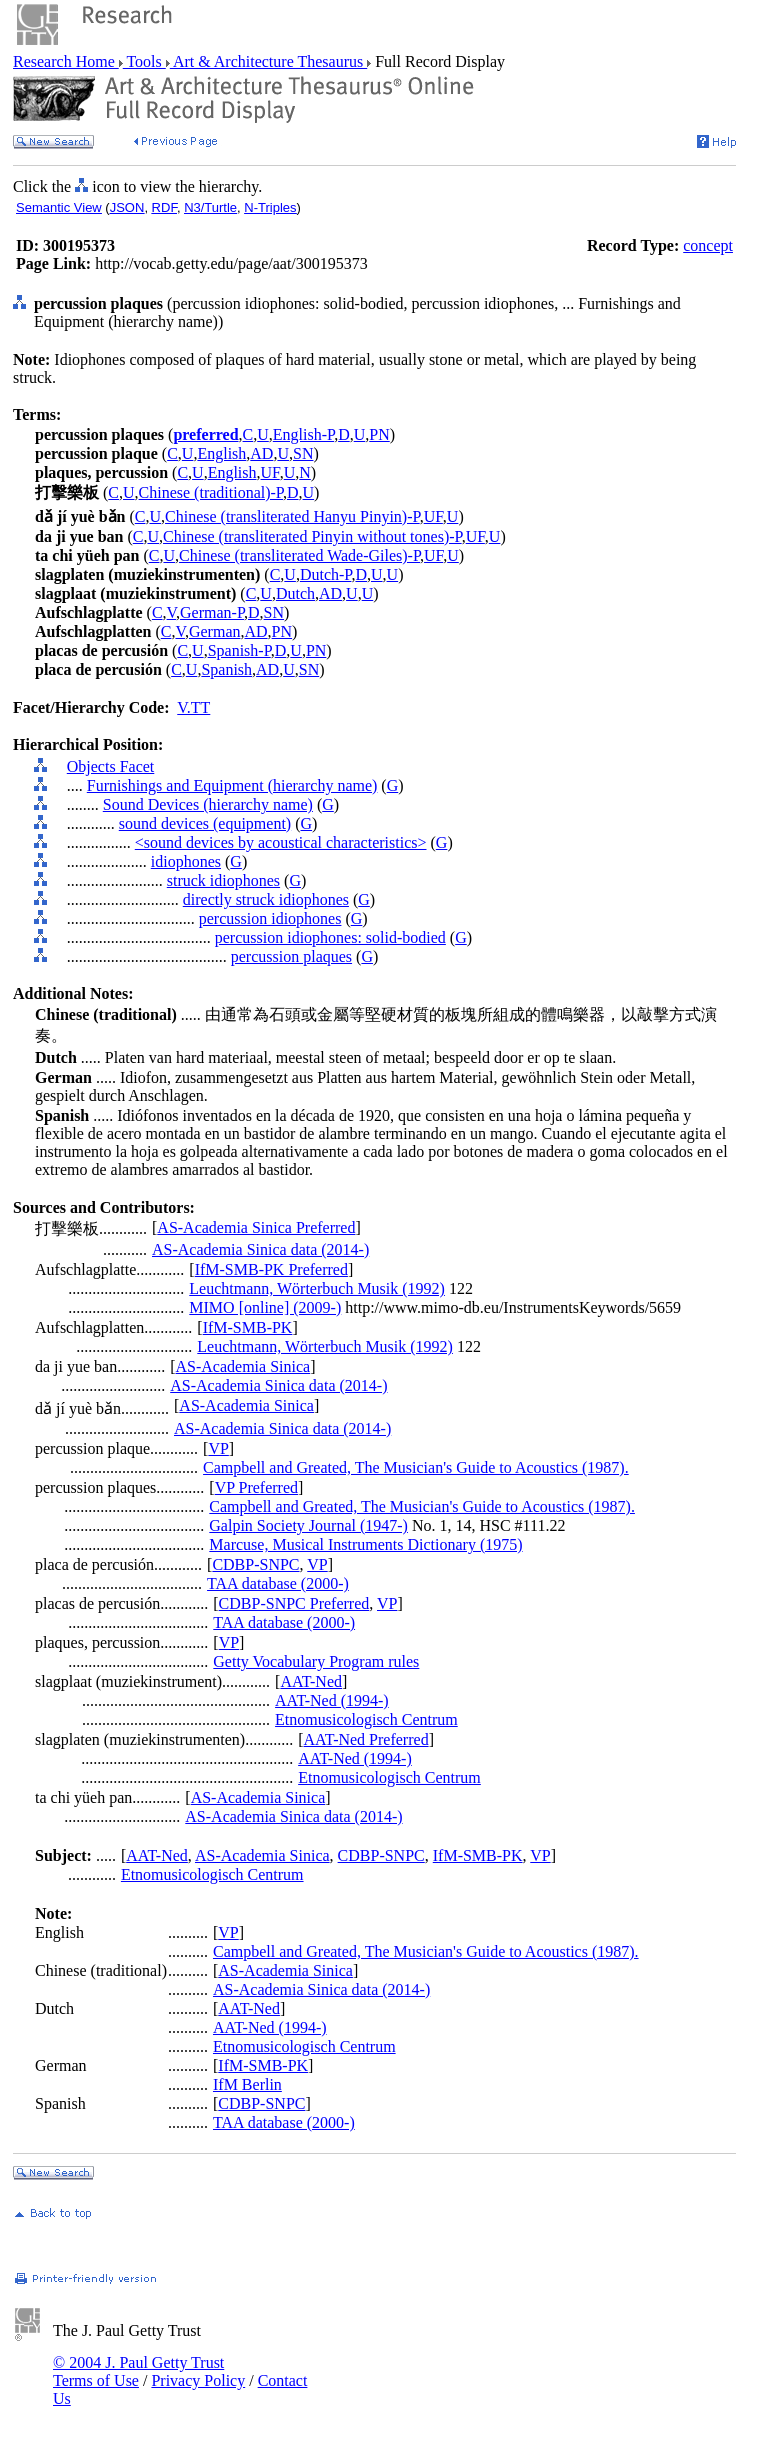 The height and width of the screenshot is (2445, 758). What do you see at coordinates (144, 61) in the screenshot?
I see `Tools` at bounding box center [144, 61].